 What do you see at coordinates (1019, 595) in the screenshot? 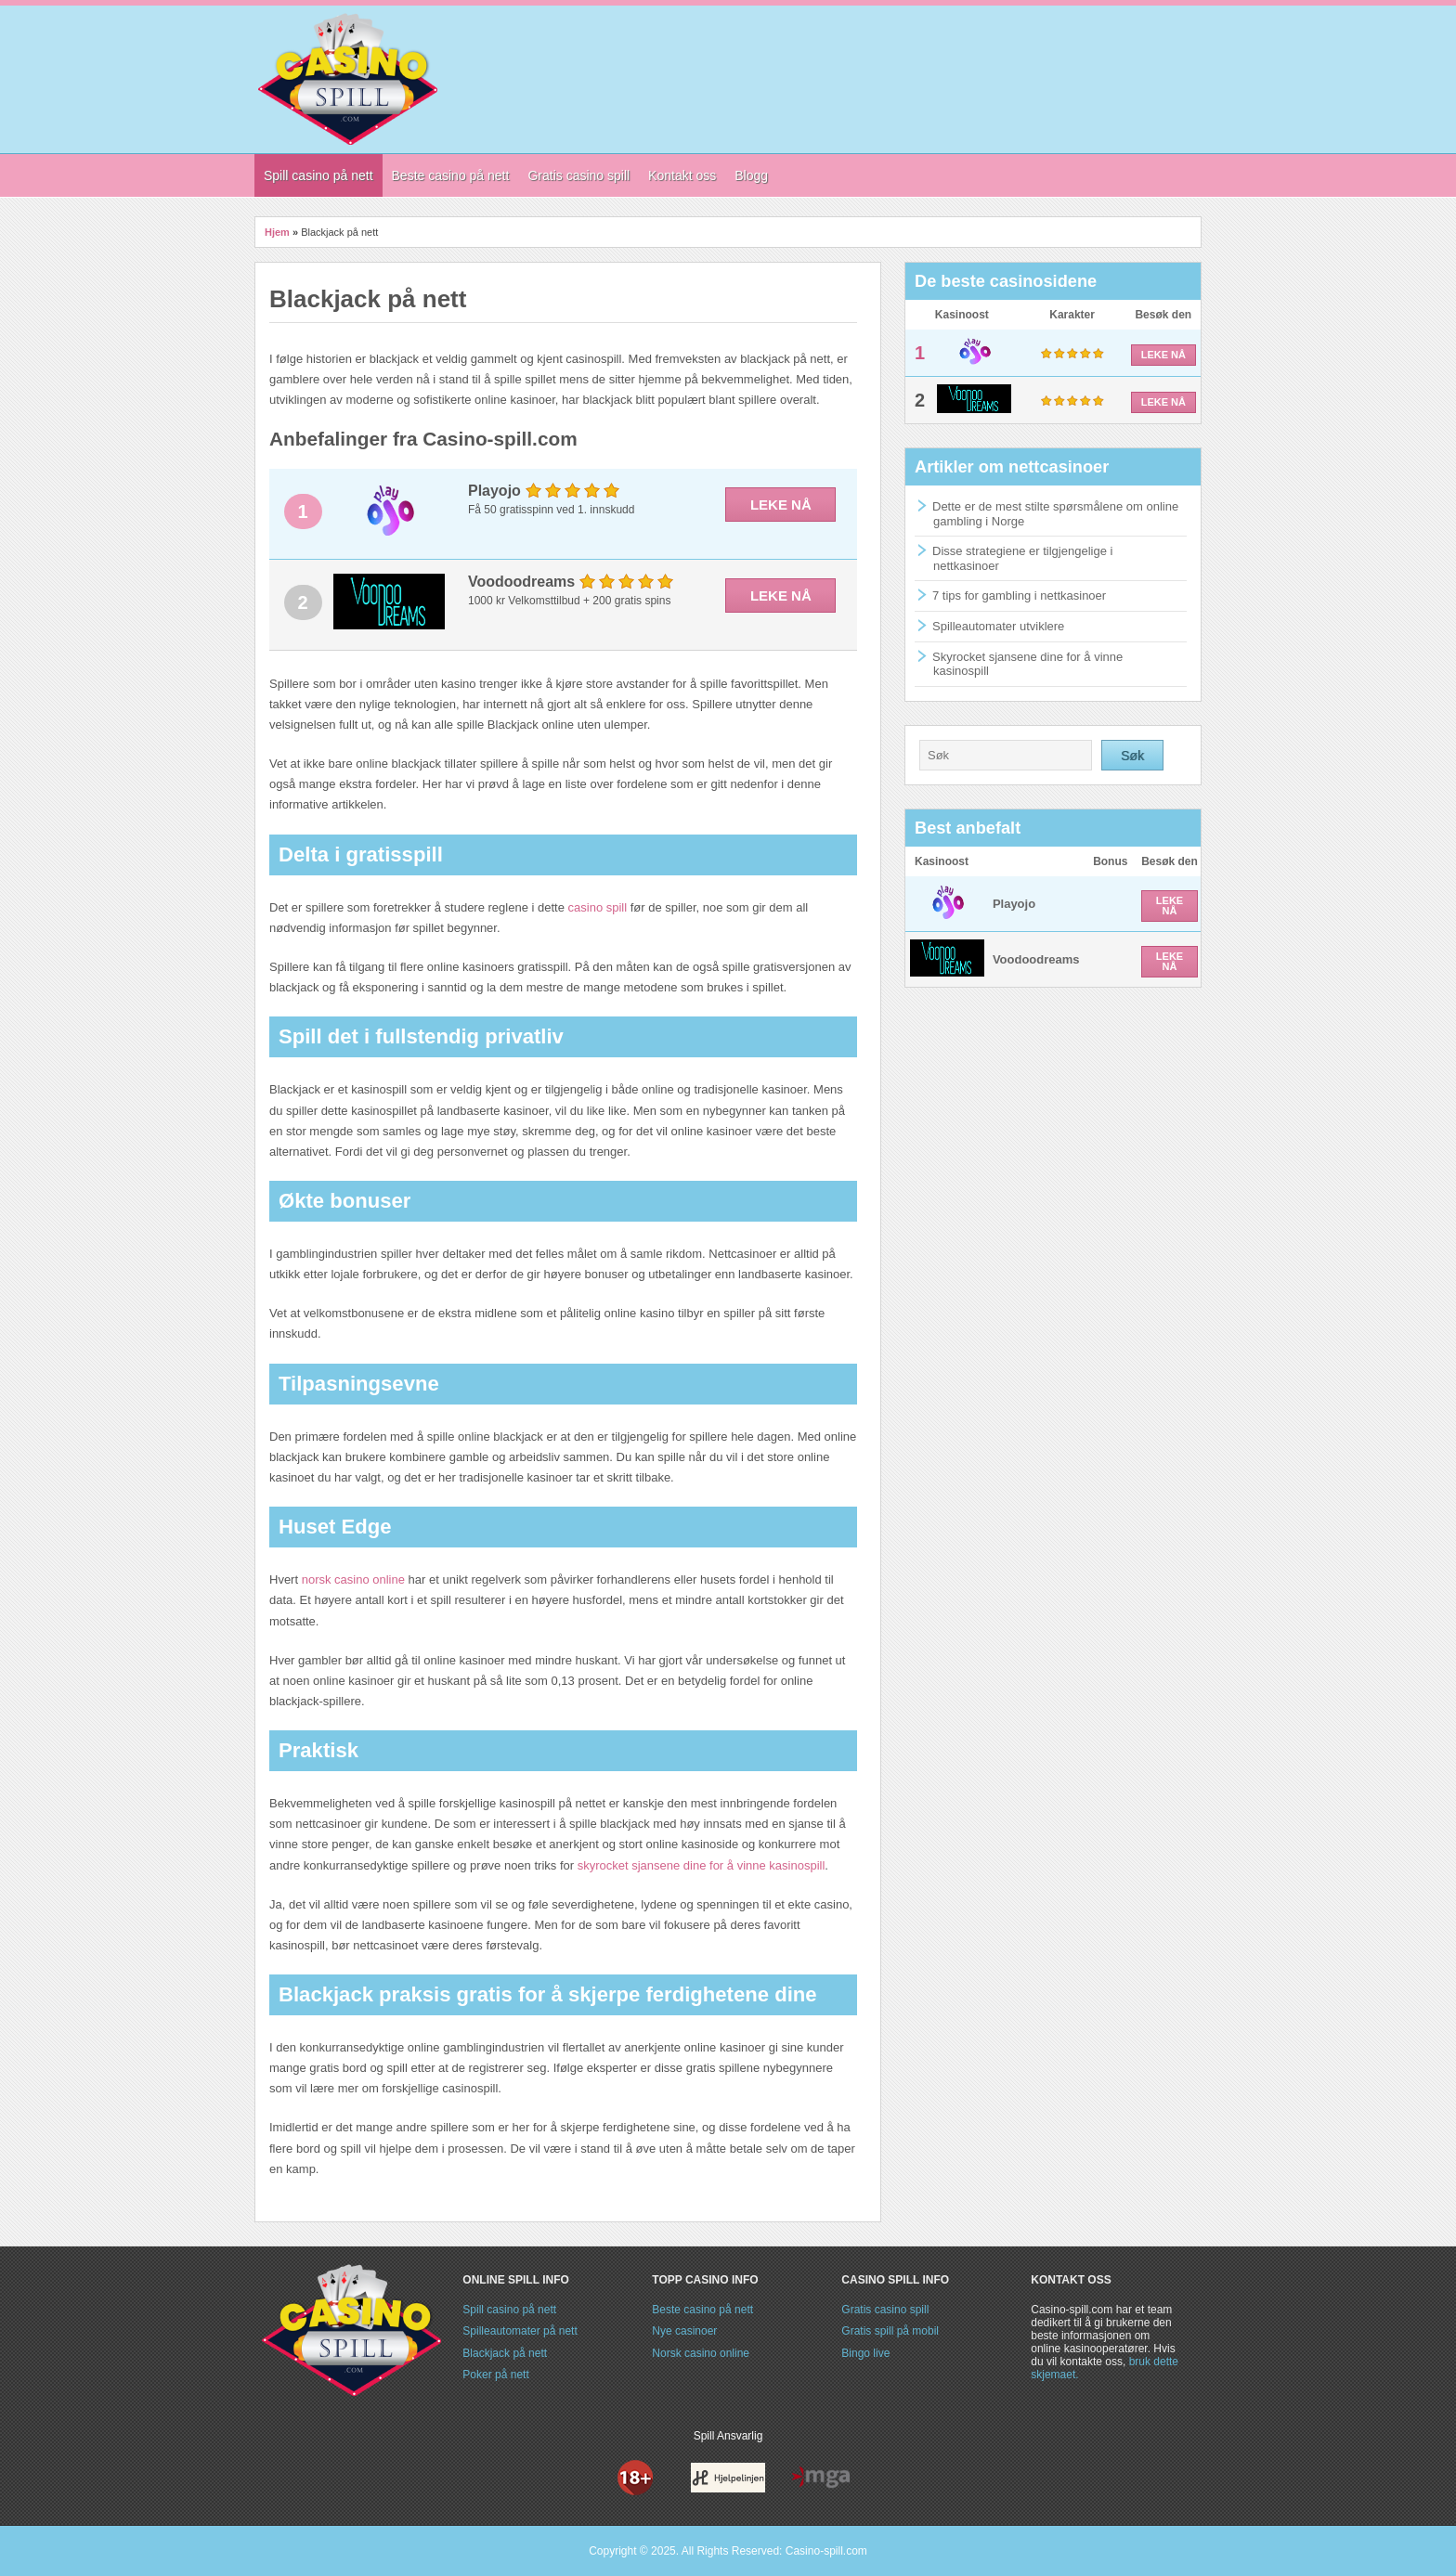
I see `7 tips for gambling i nettkasinoer` at bounding box center [1019, 595].